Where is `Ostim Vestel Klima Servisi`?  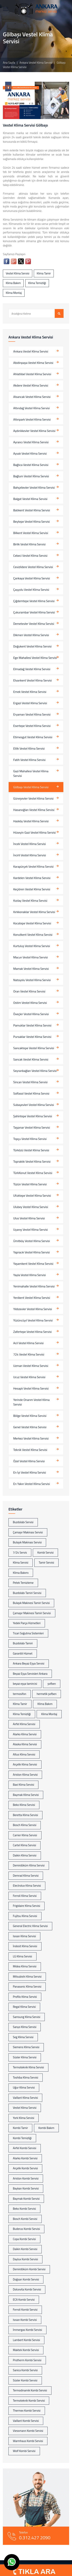
Ostim Vestel Klima Servisi is located at coordinates (30, 1002).